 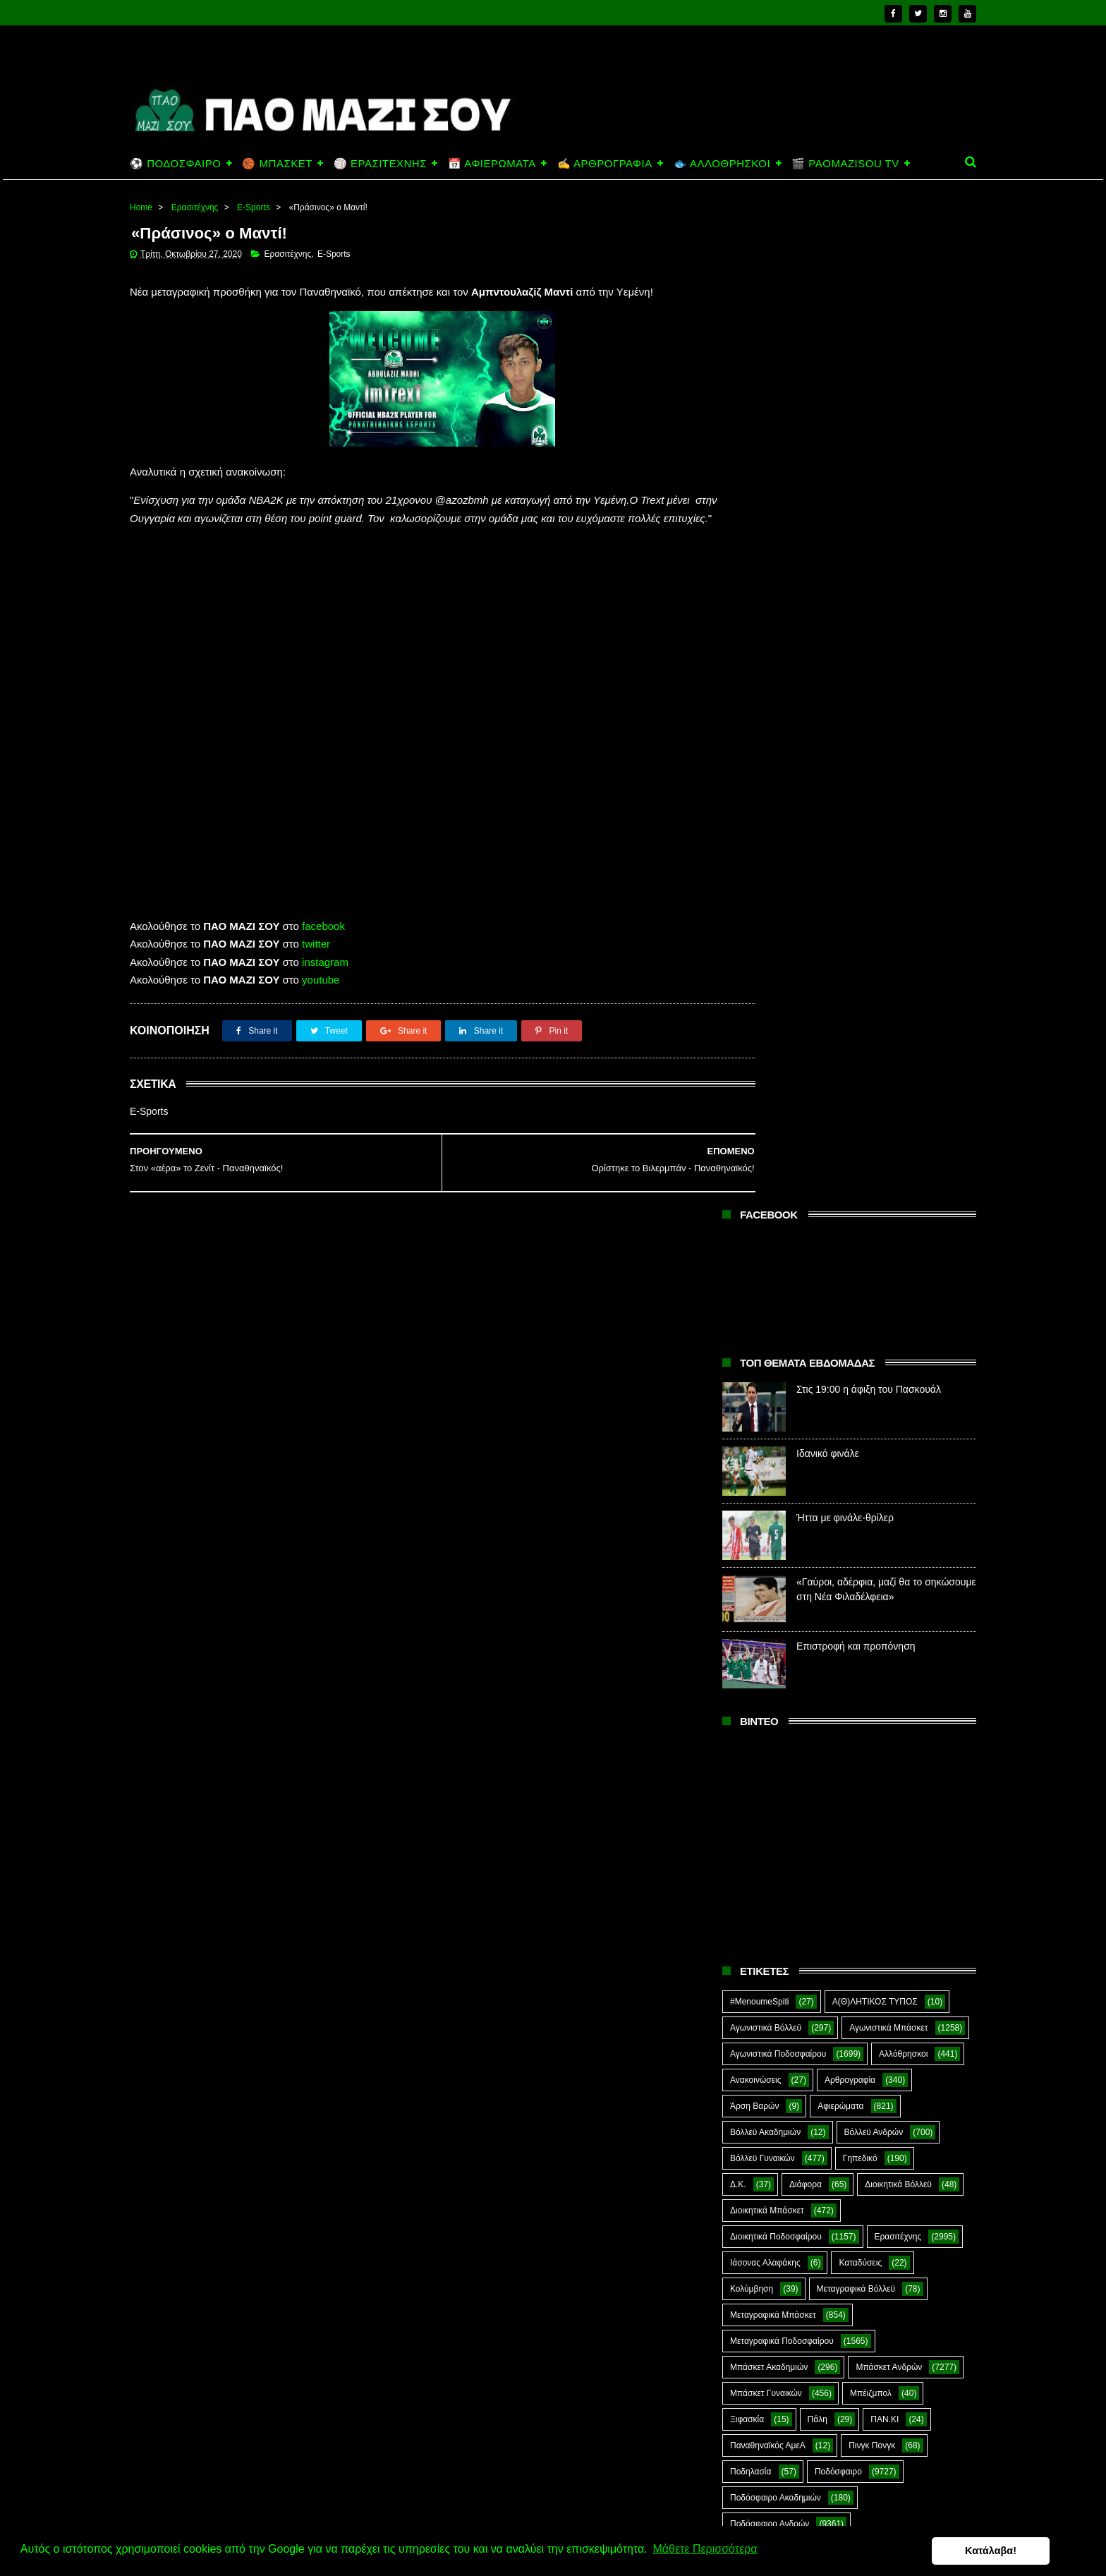 What do you see at coordinates (875, 1000) in the screenshot?
I see `Α(Θ)ΛΗΤΙΚΟΣ ΤΥΠΟΣ` at bounding box center [875, 1000].